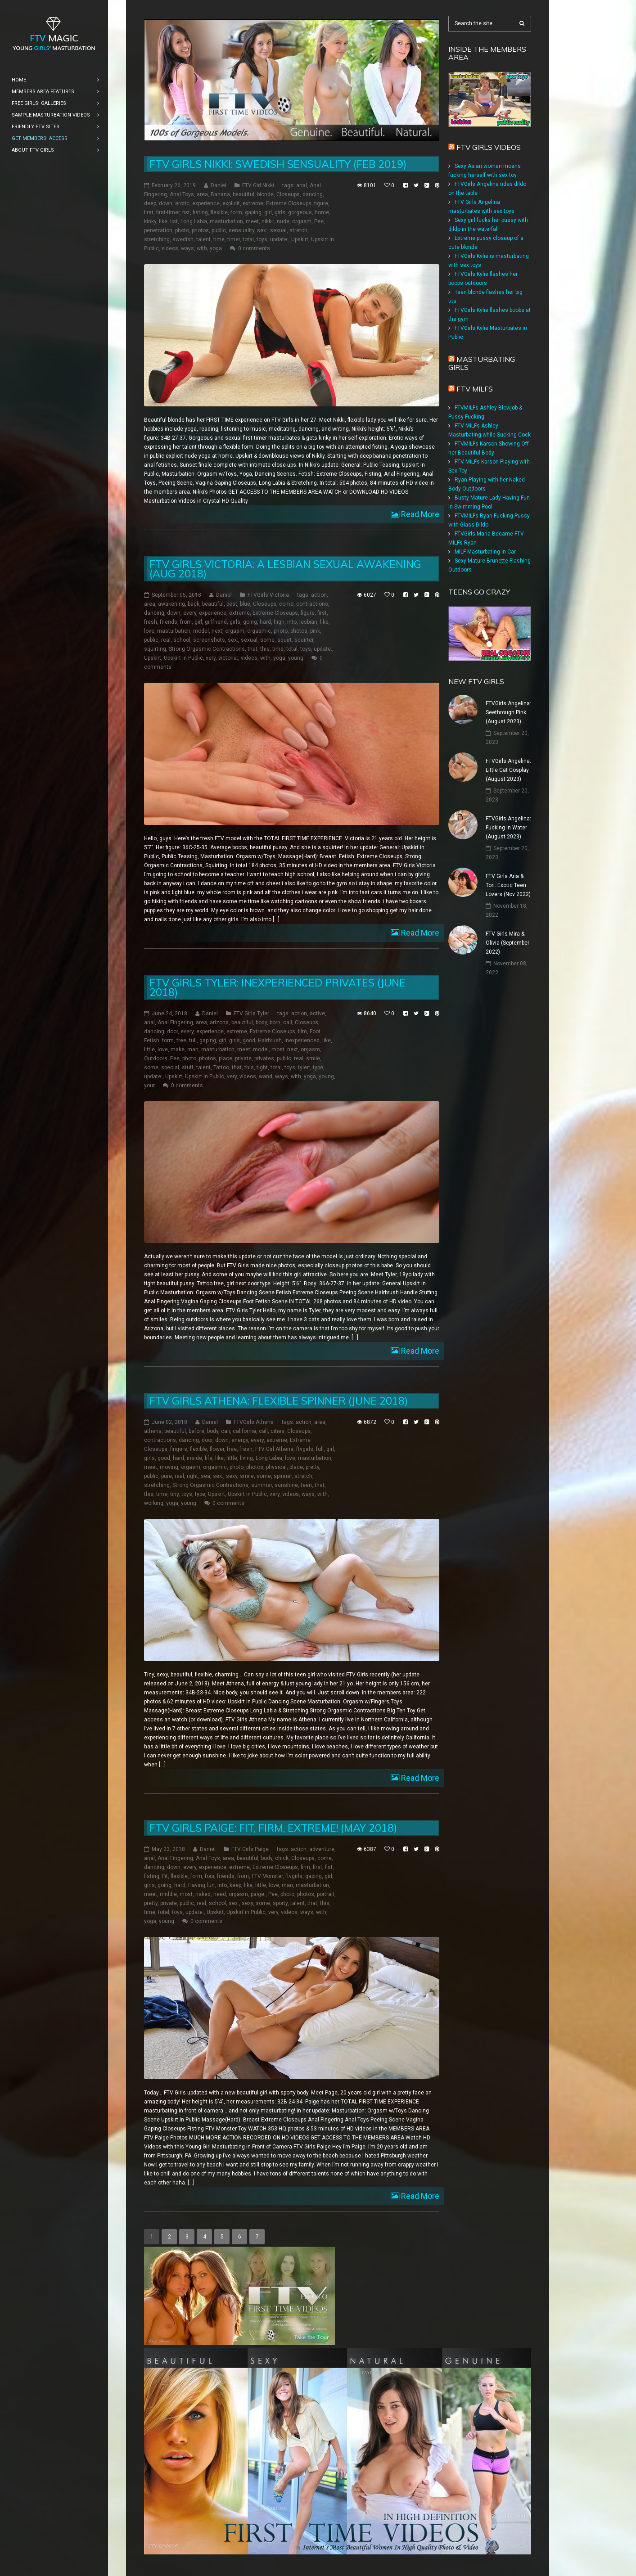 The width and height of the screenshot is (636, 2576). What do you see at coordinates (183, 239) in the screenshot?
I see `swedish` at bounding box center [183, 239].